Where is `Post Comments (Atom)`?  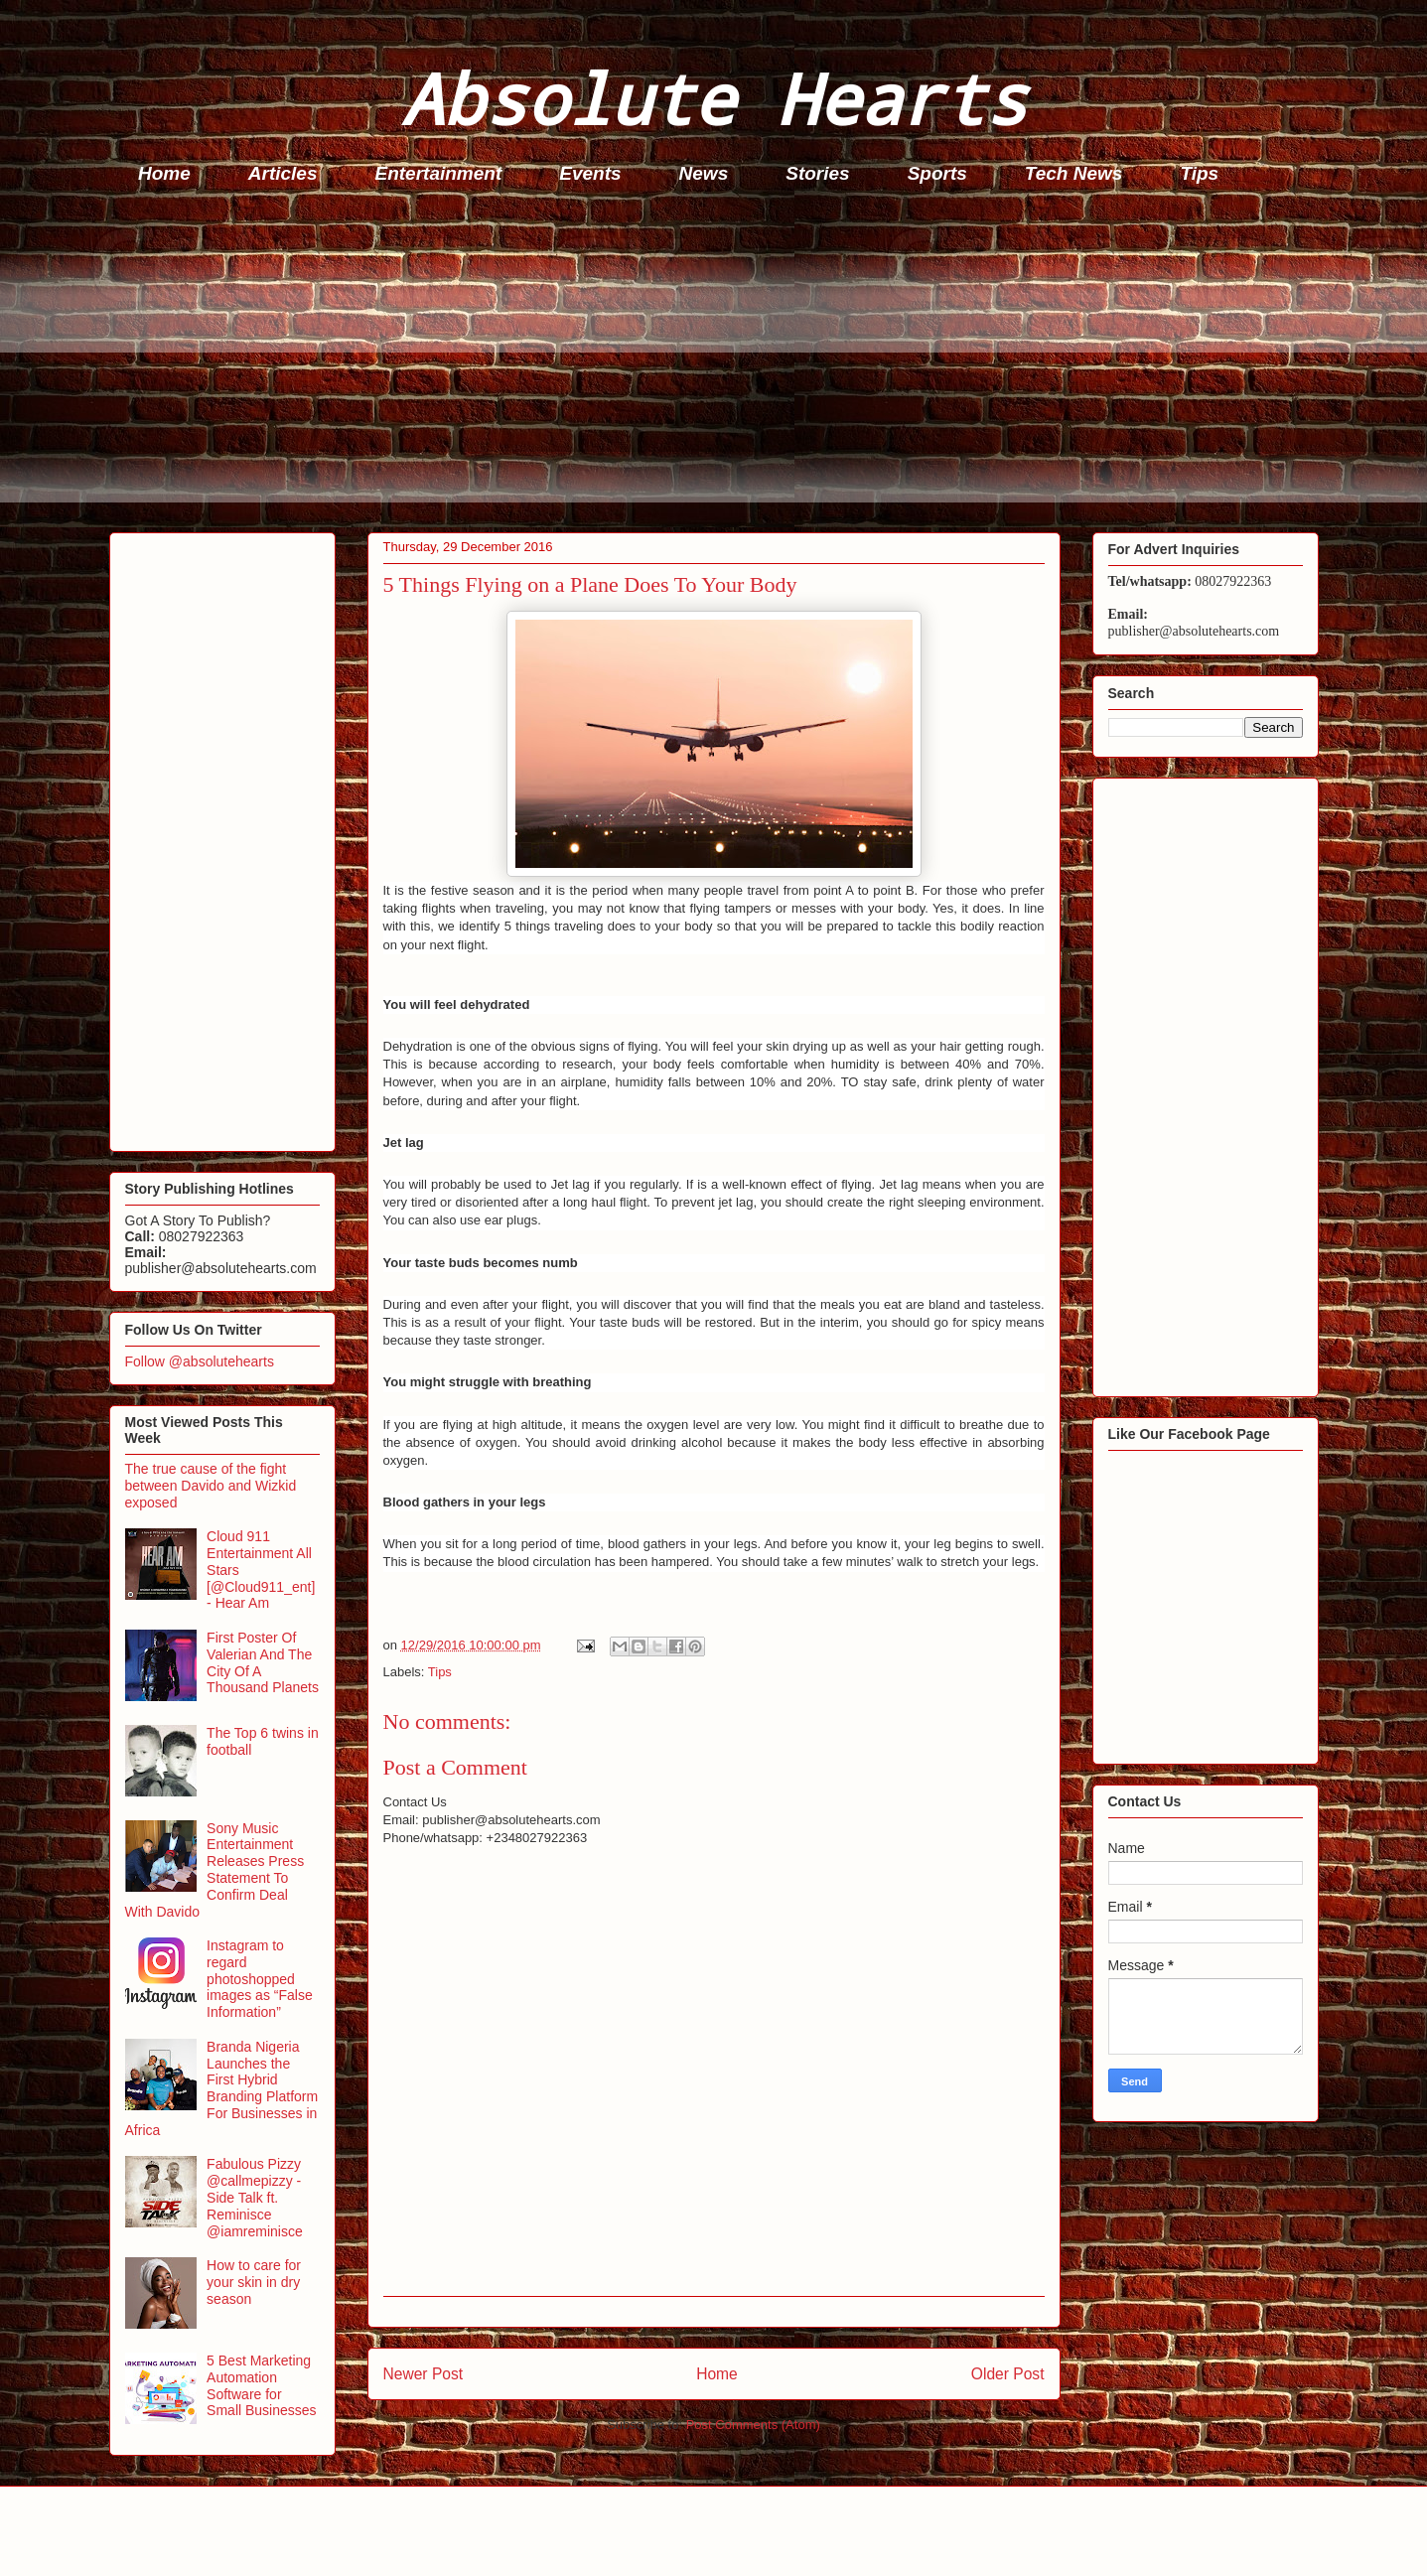
Post Comments (Atom) is located at coordinates (753, 2424).